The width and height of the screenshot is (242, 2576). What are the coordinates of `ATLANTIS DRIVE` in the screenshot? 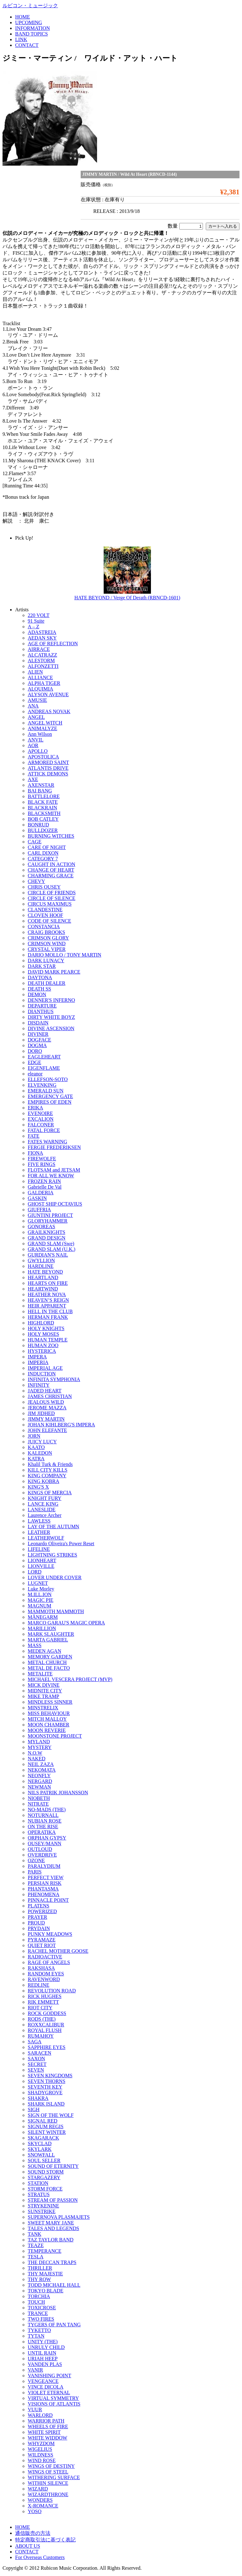 It's located at (48, 768).